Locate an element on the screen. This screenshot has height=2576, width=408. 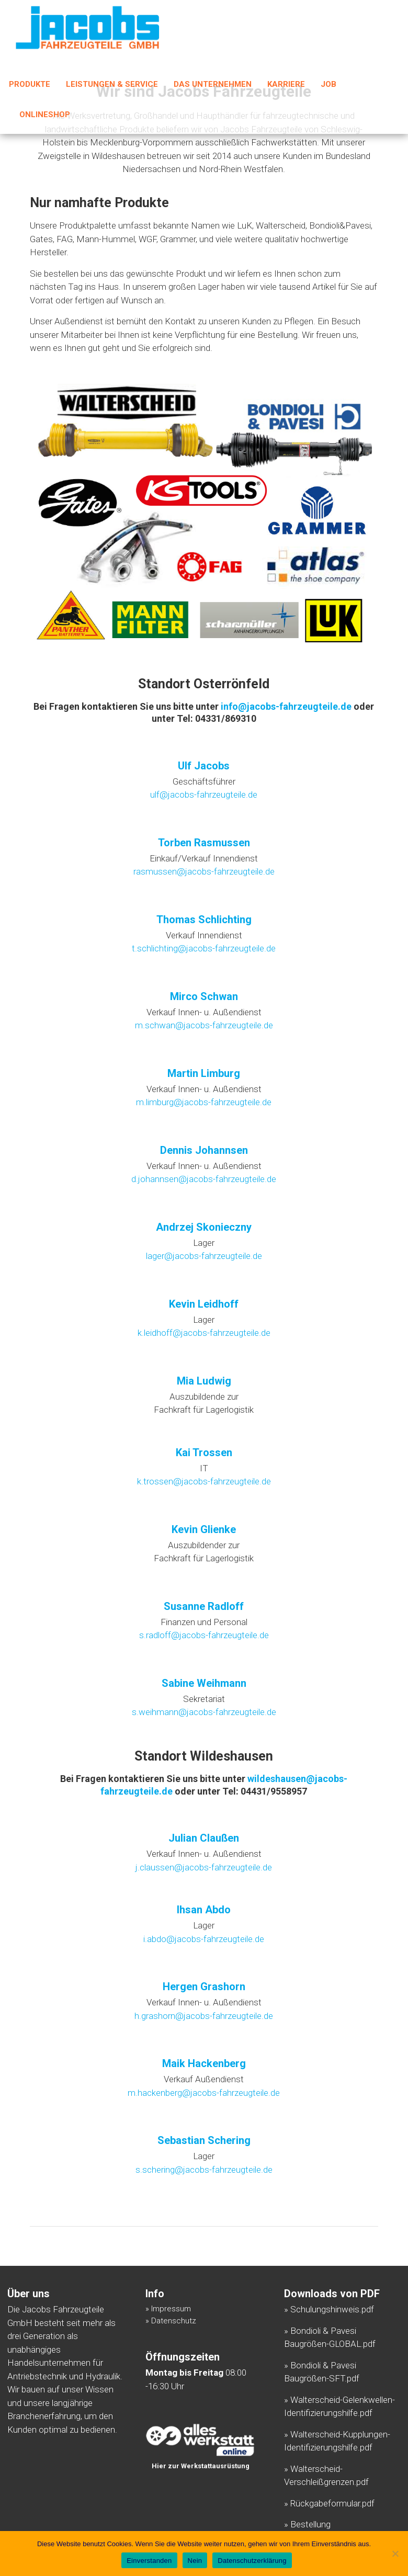
Karriere is located at coordinates (286, 85).